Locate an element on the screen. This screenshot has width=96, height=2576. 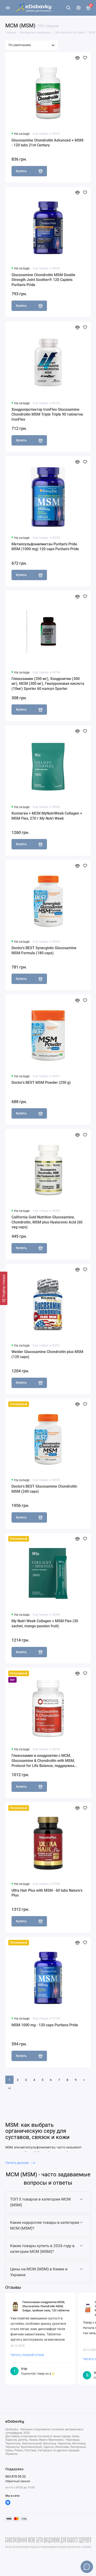
Читать полный отзыв is located at coordinates (27, 2355).